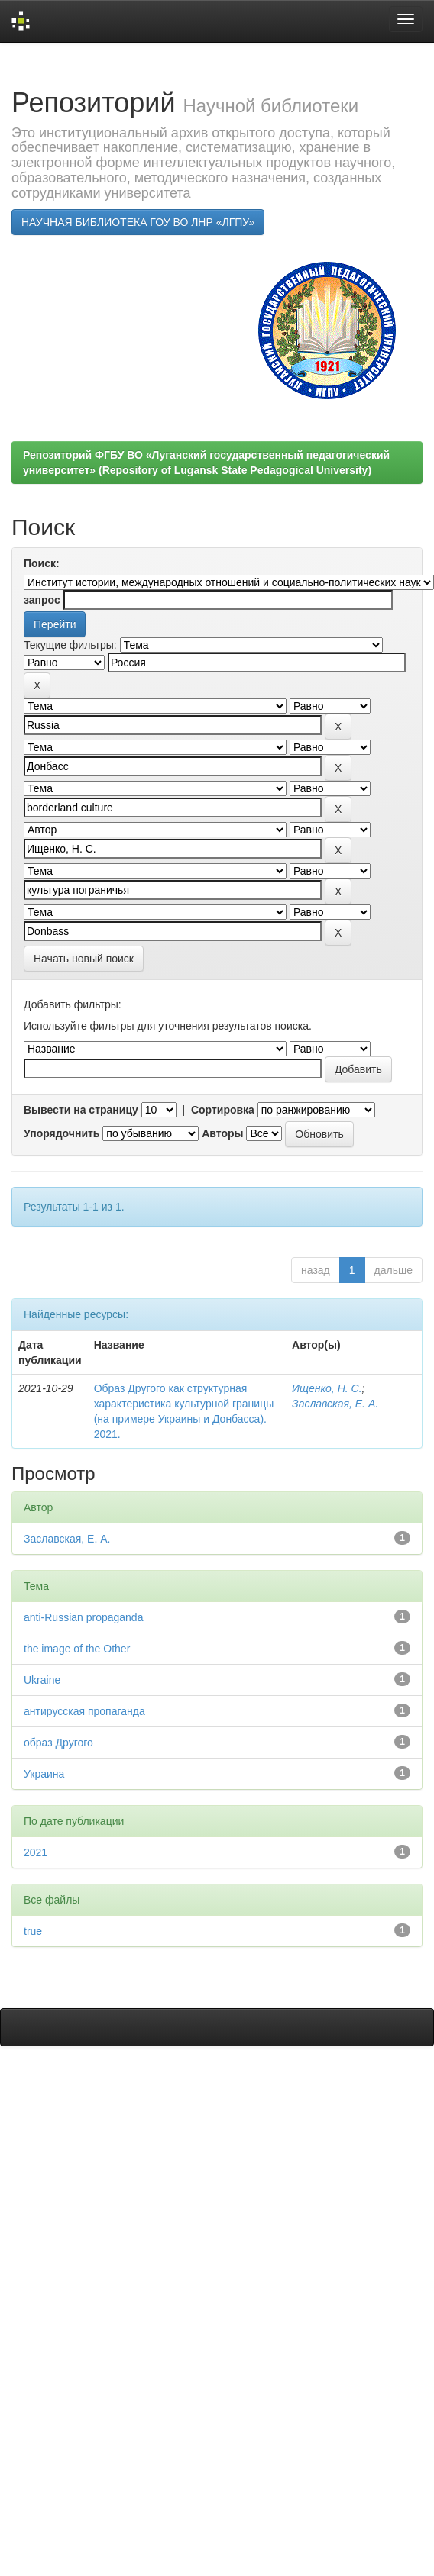  Describe the element at coordinates (42, 1680) in the screenshot. I see `Ukraine` at that location.